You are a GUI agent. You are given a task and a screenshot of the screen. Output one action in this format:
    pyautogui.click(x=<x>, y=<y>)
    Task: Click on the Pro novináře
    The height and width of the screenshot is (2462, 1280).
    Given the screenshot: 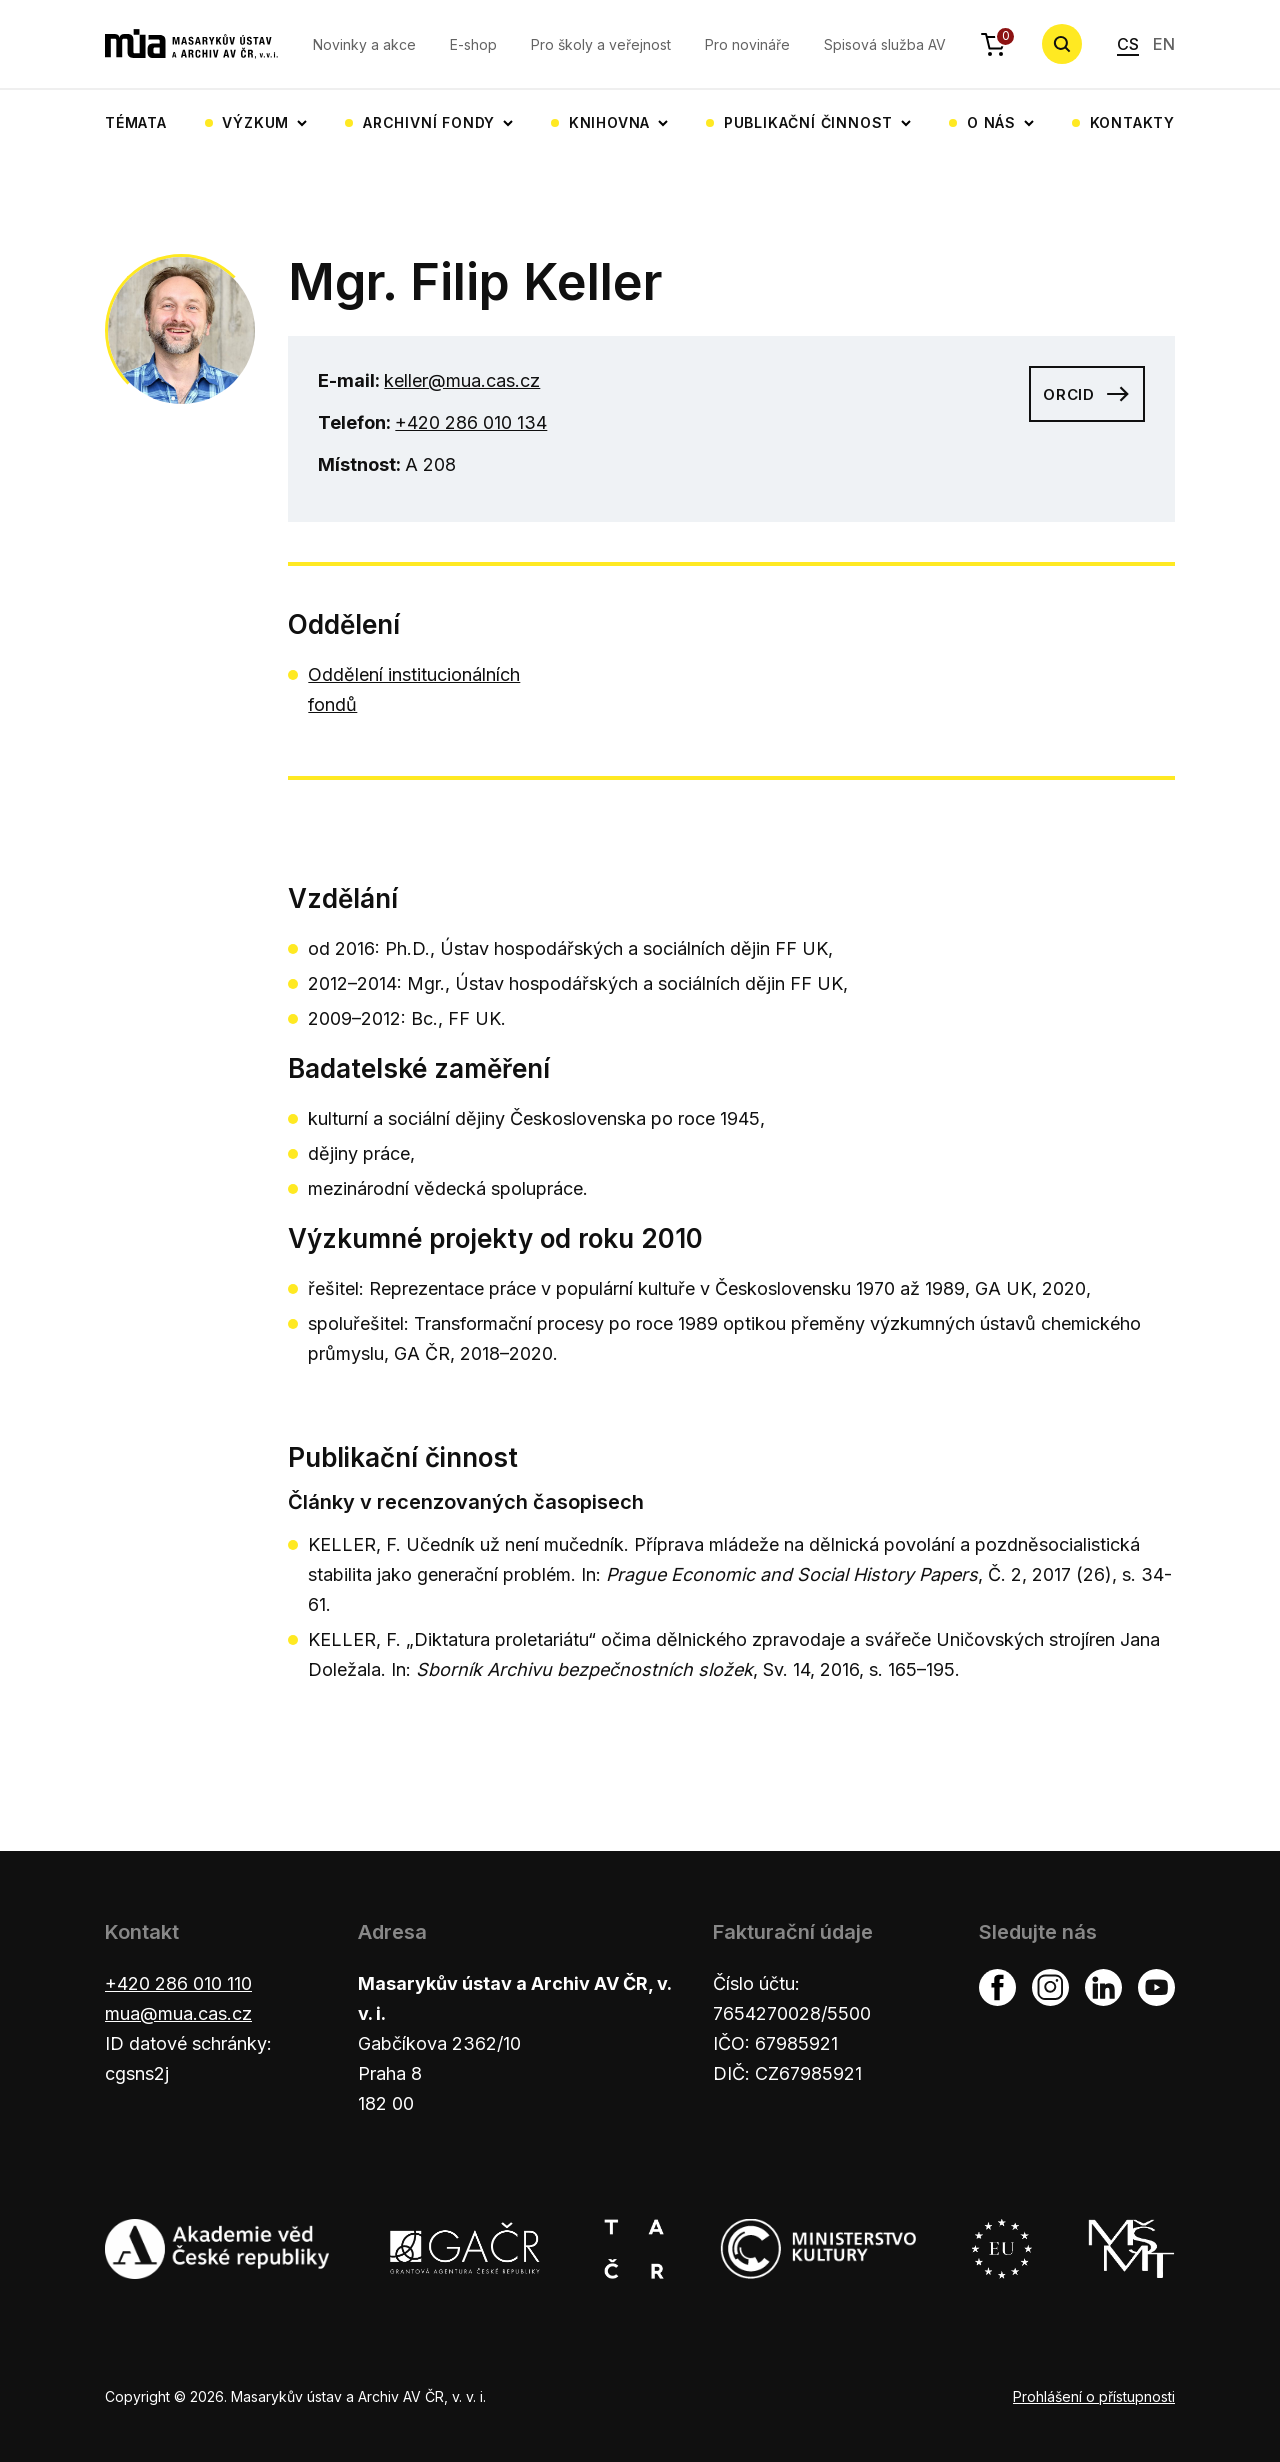 What is the action you would take?
    pyautogui.click(x=747, y=44)
    